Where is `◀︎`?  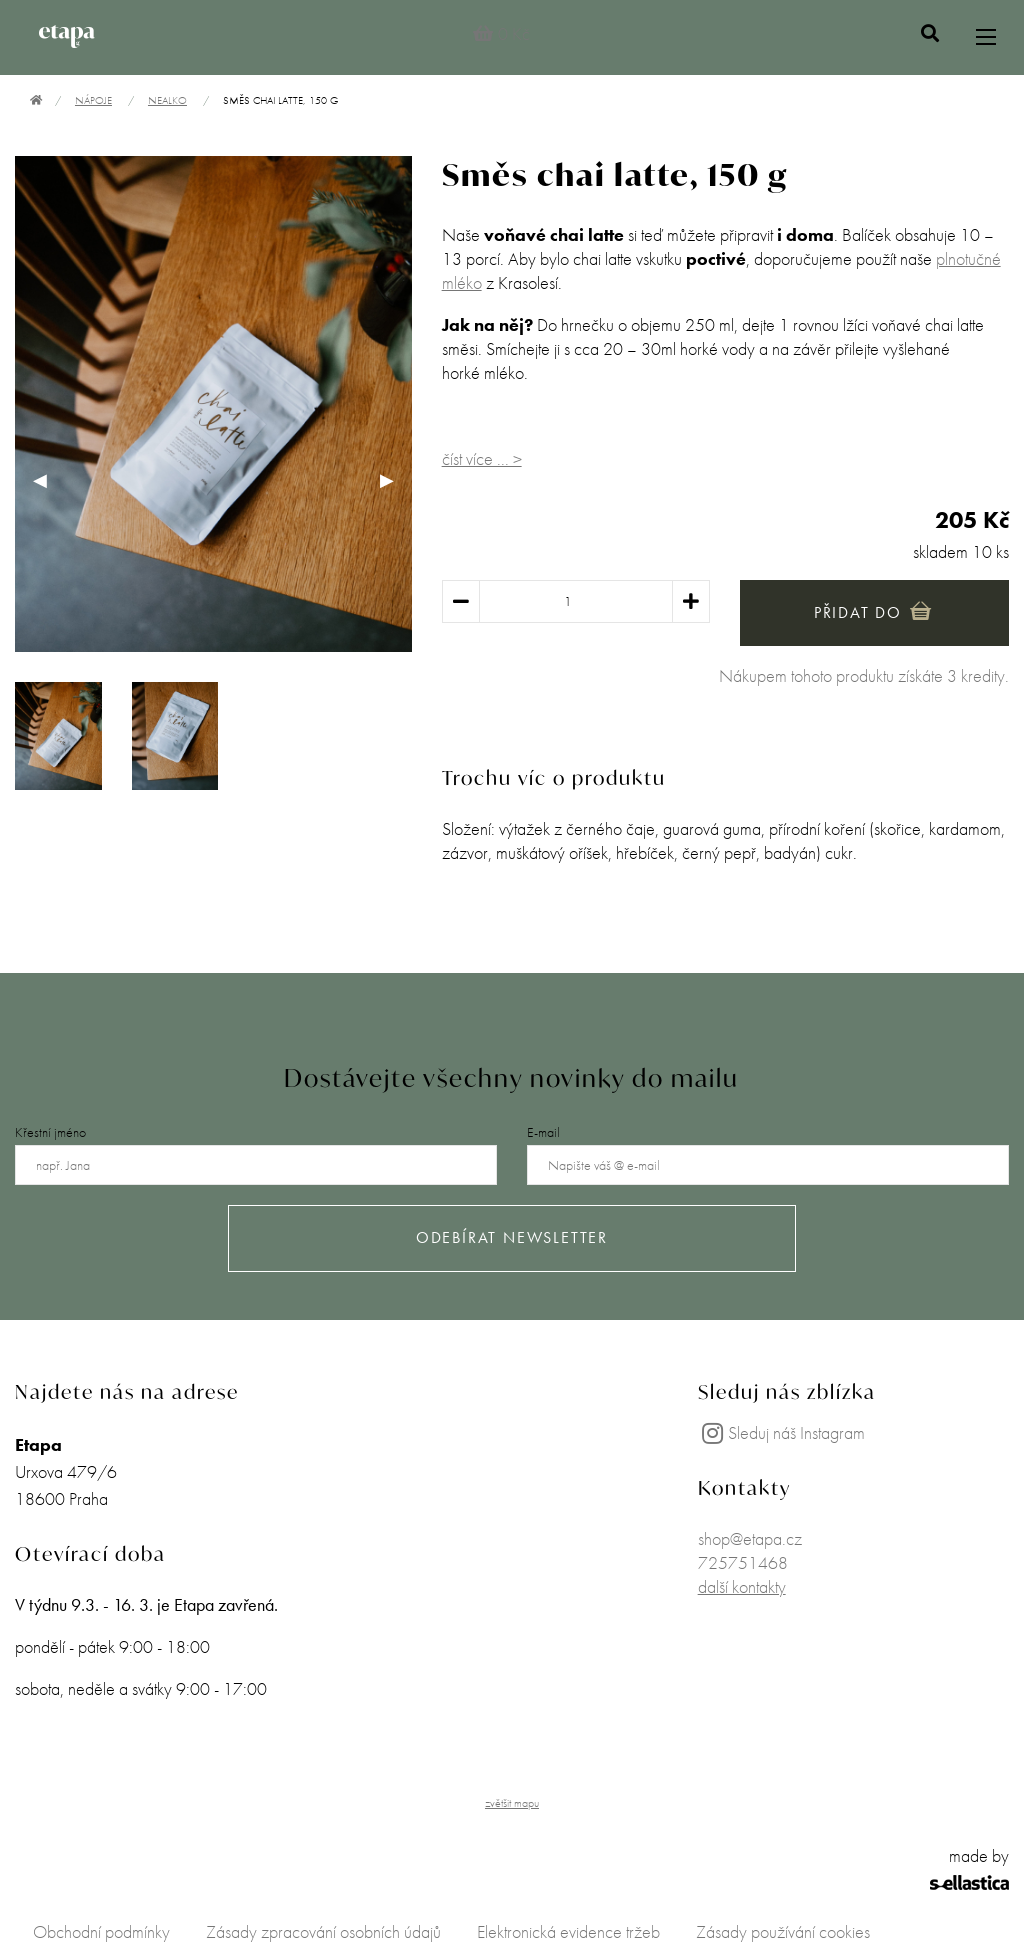
◀︎ is located at coordinates (49, 479).